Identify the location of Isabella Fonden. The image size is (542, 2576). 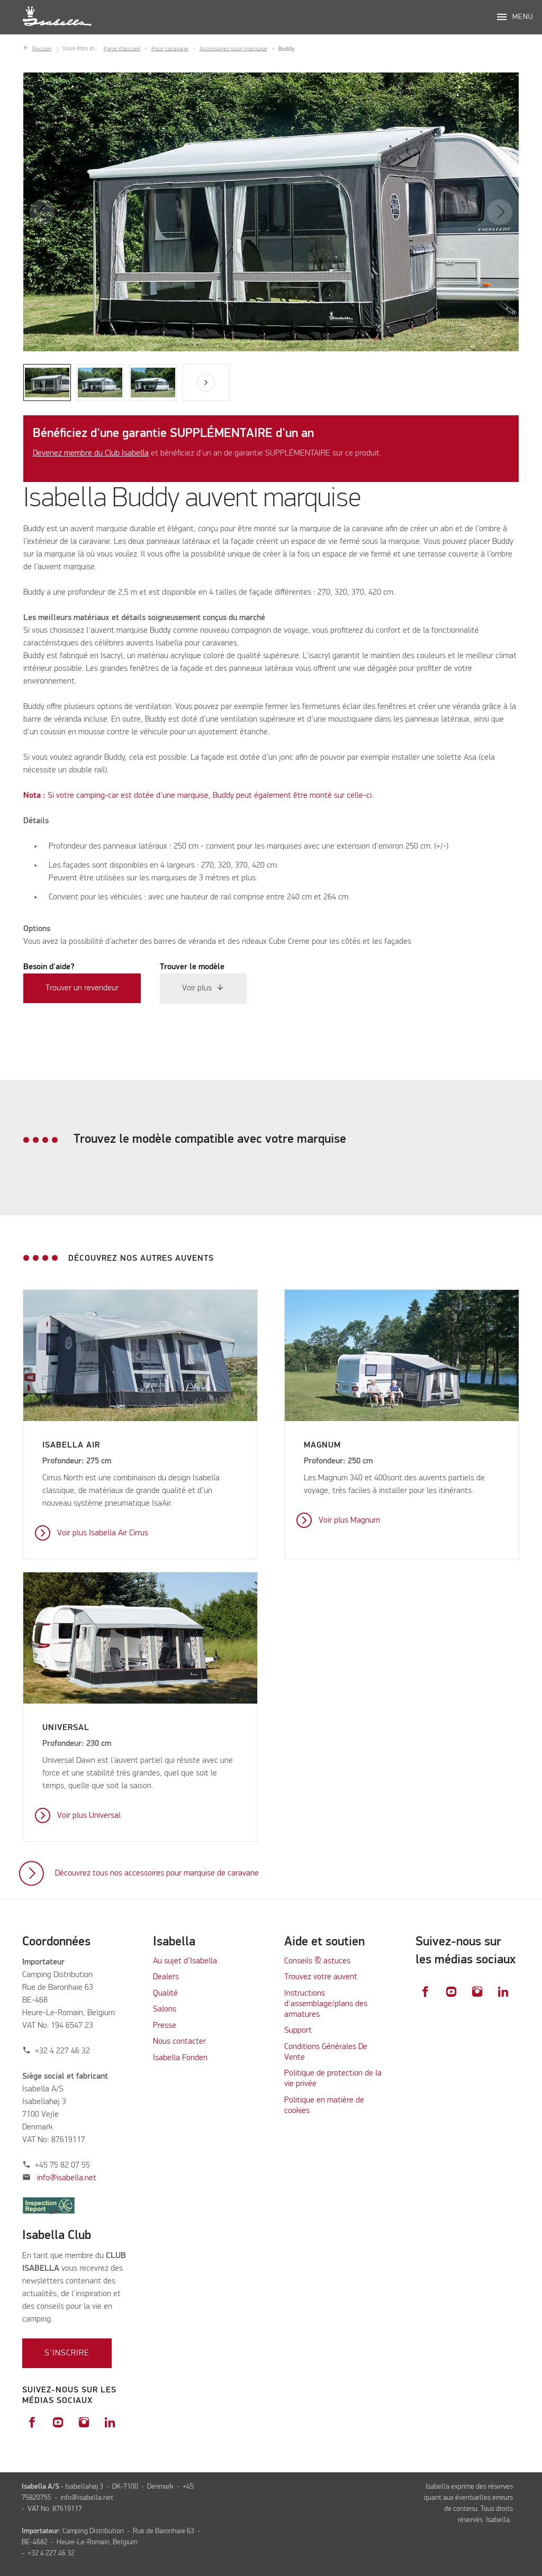
(180, 2058).